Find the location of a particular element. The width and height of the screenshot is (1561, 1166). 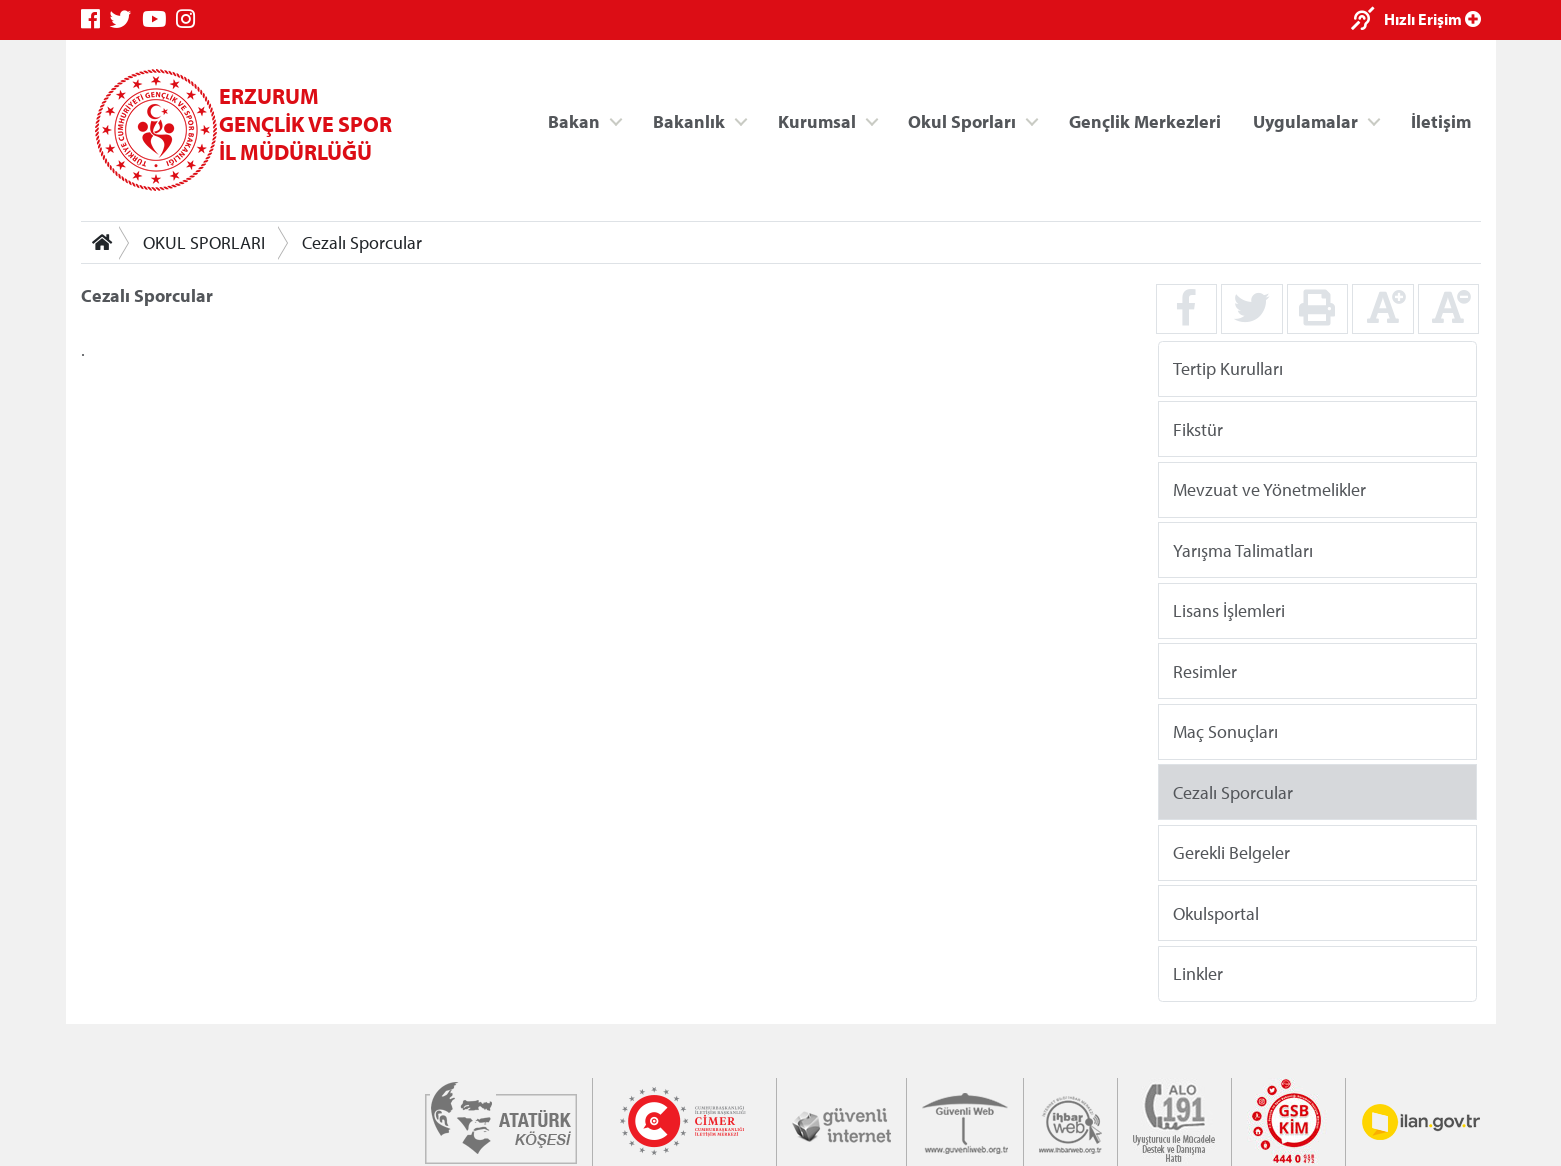

İletişim is located at coordinates (1441, 120).